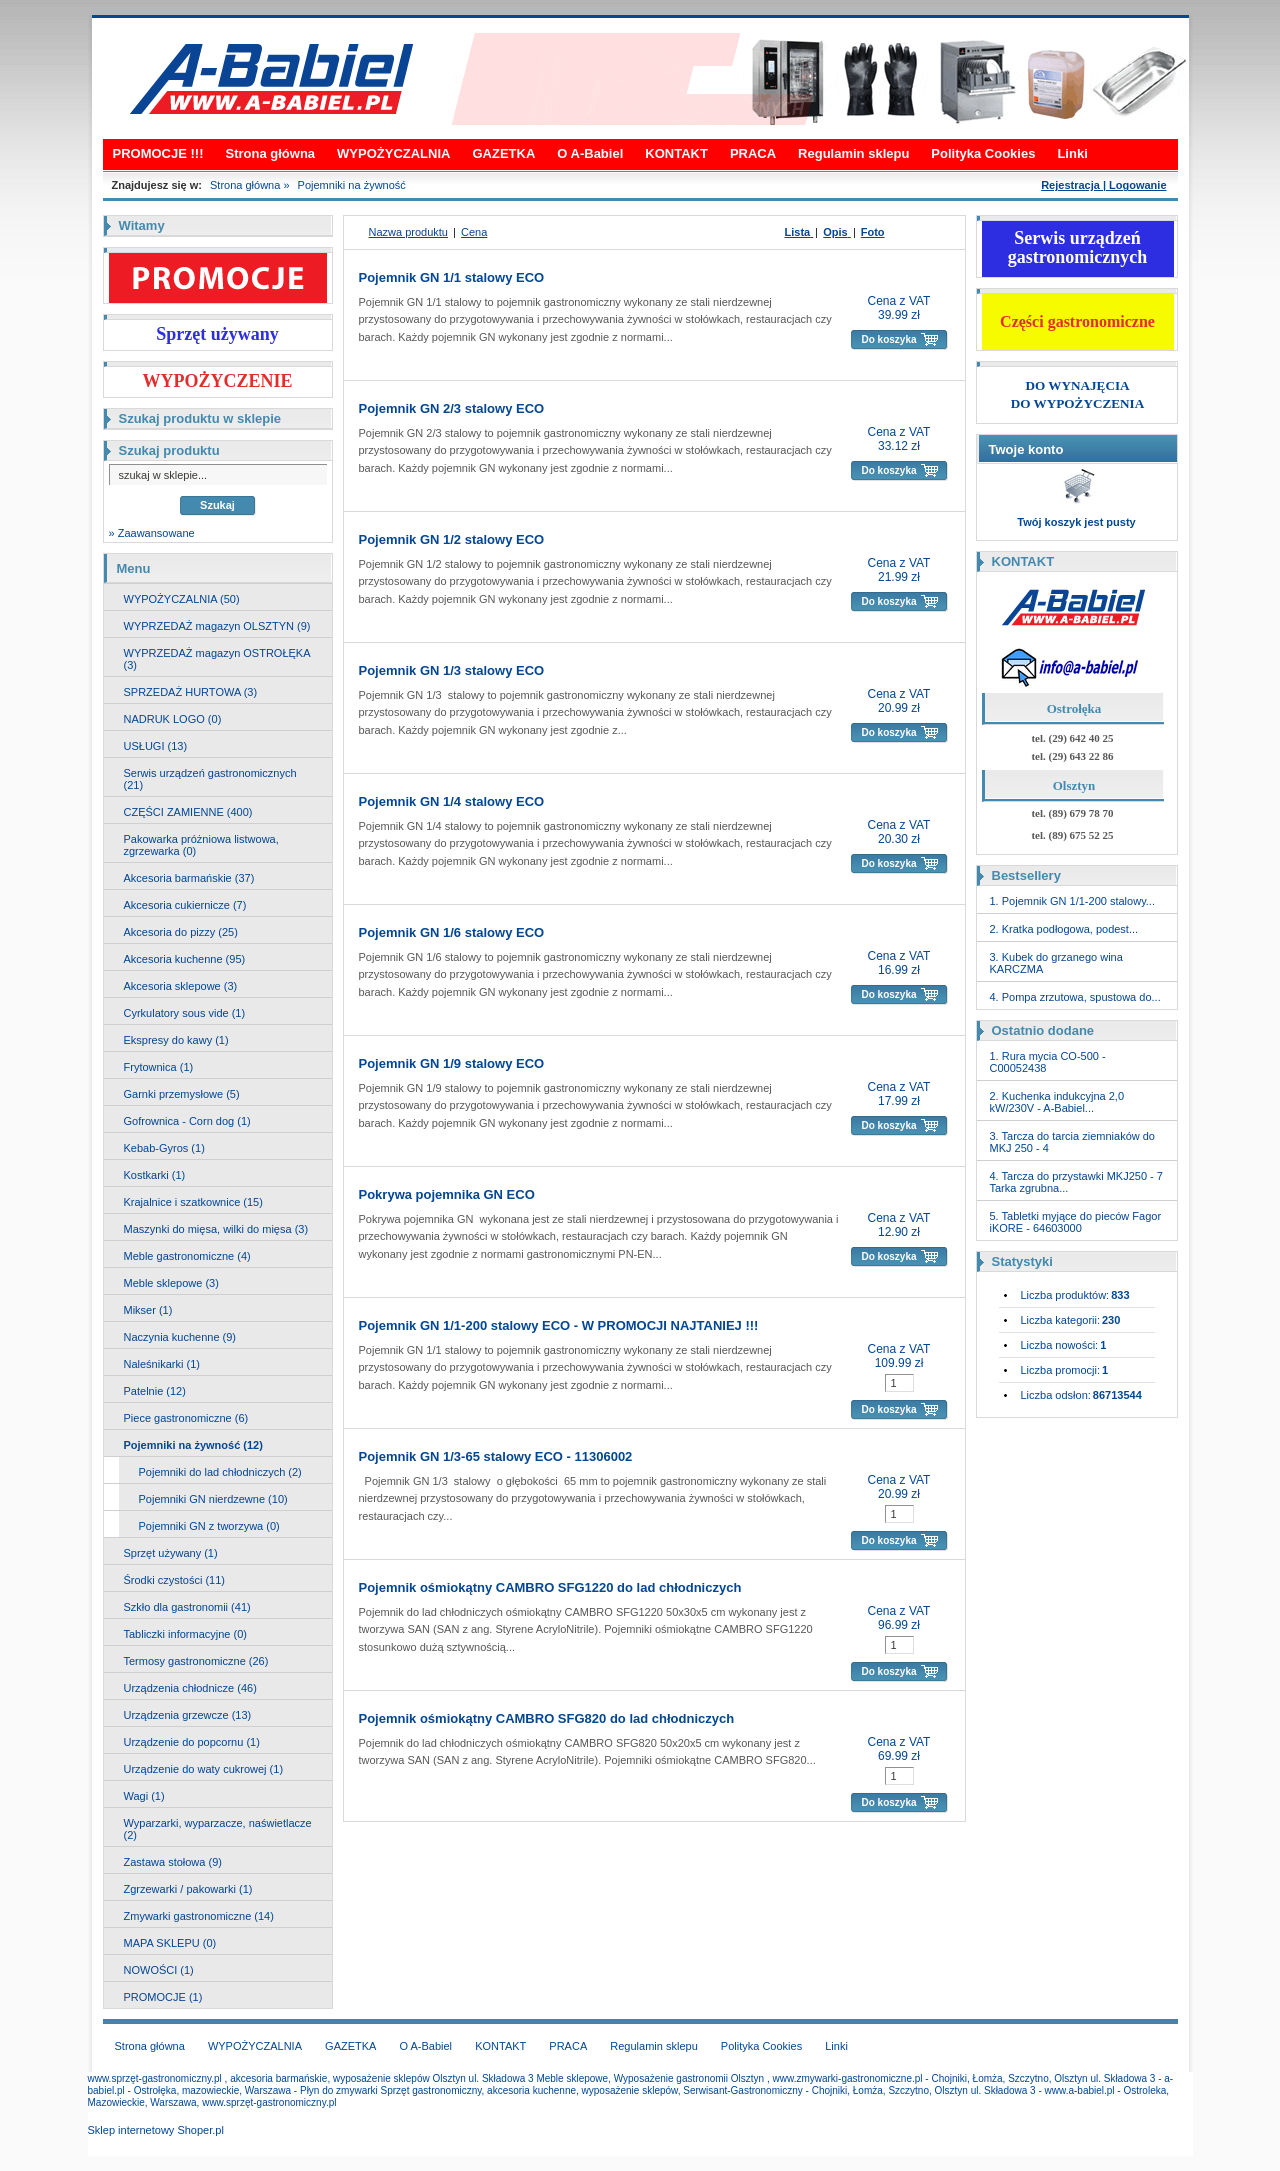  What do you see at coordinates (148, 1310) in the screenshot?
I see `Mikser (1)` at bounding box center [148, 1310].